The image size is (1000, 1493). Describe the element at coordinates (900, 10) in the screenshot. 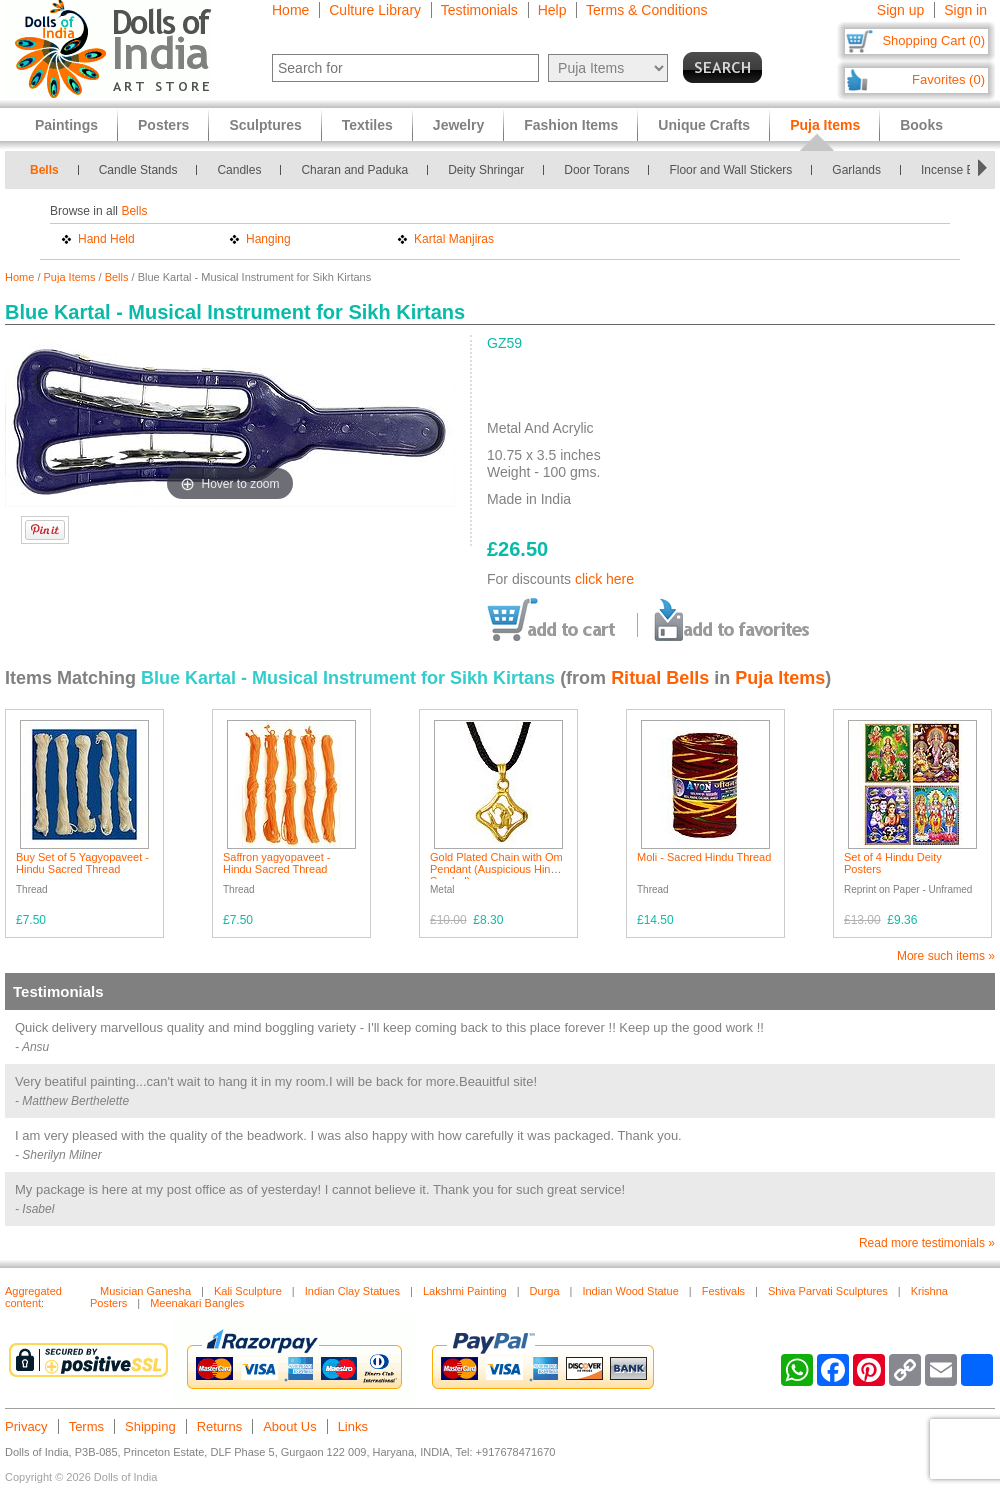

I see `Sign up` at that location.